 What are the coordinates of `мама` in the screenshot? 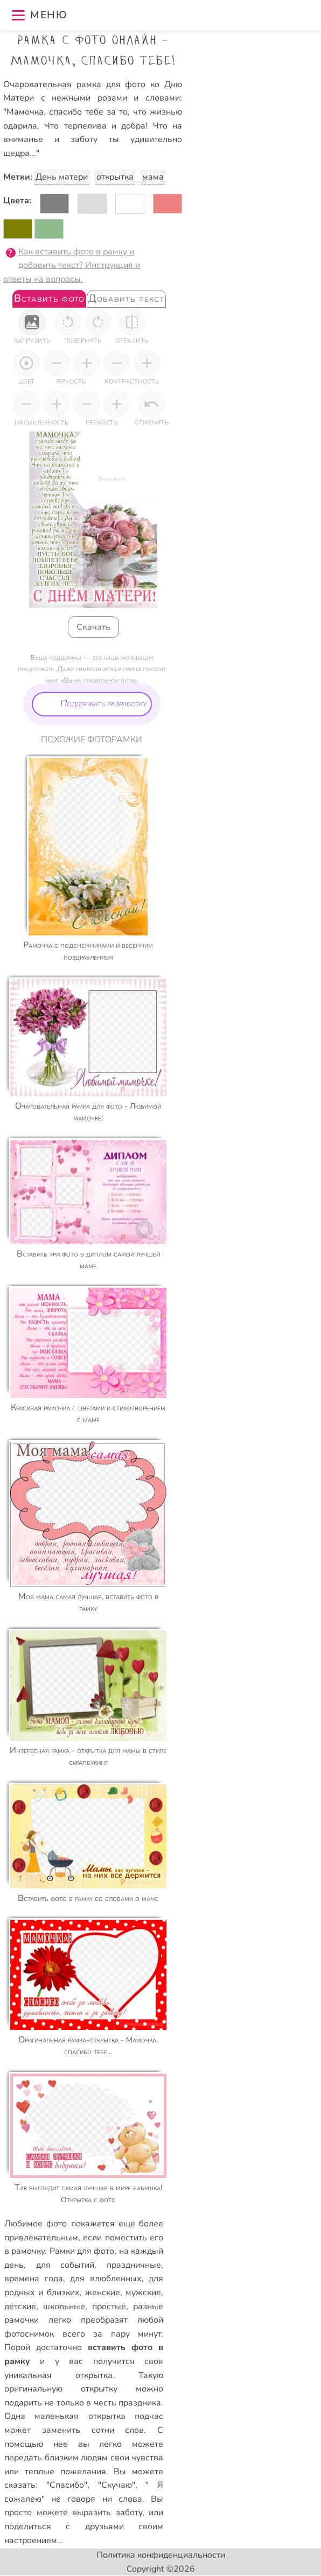 It's located at (153, 177).